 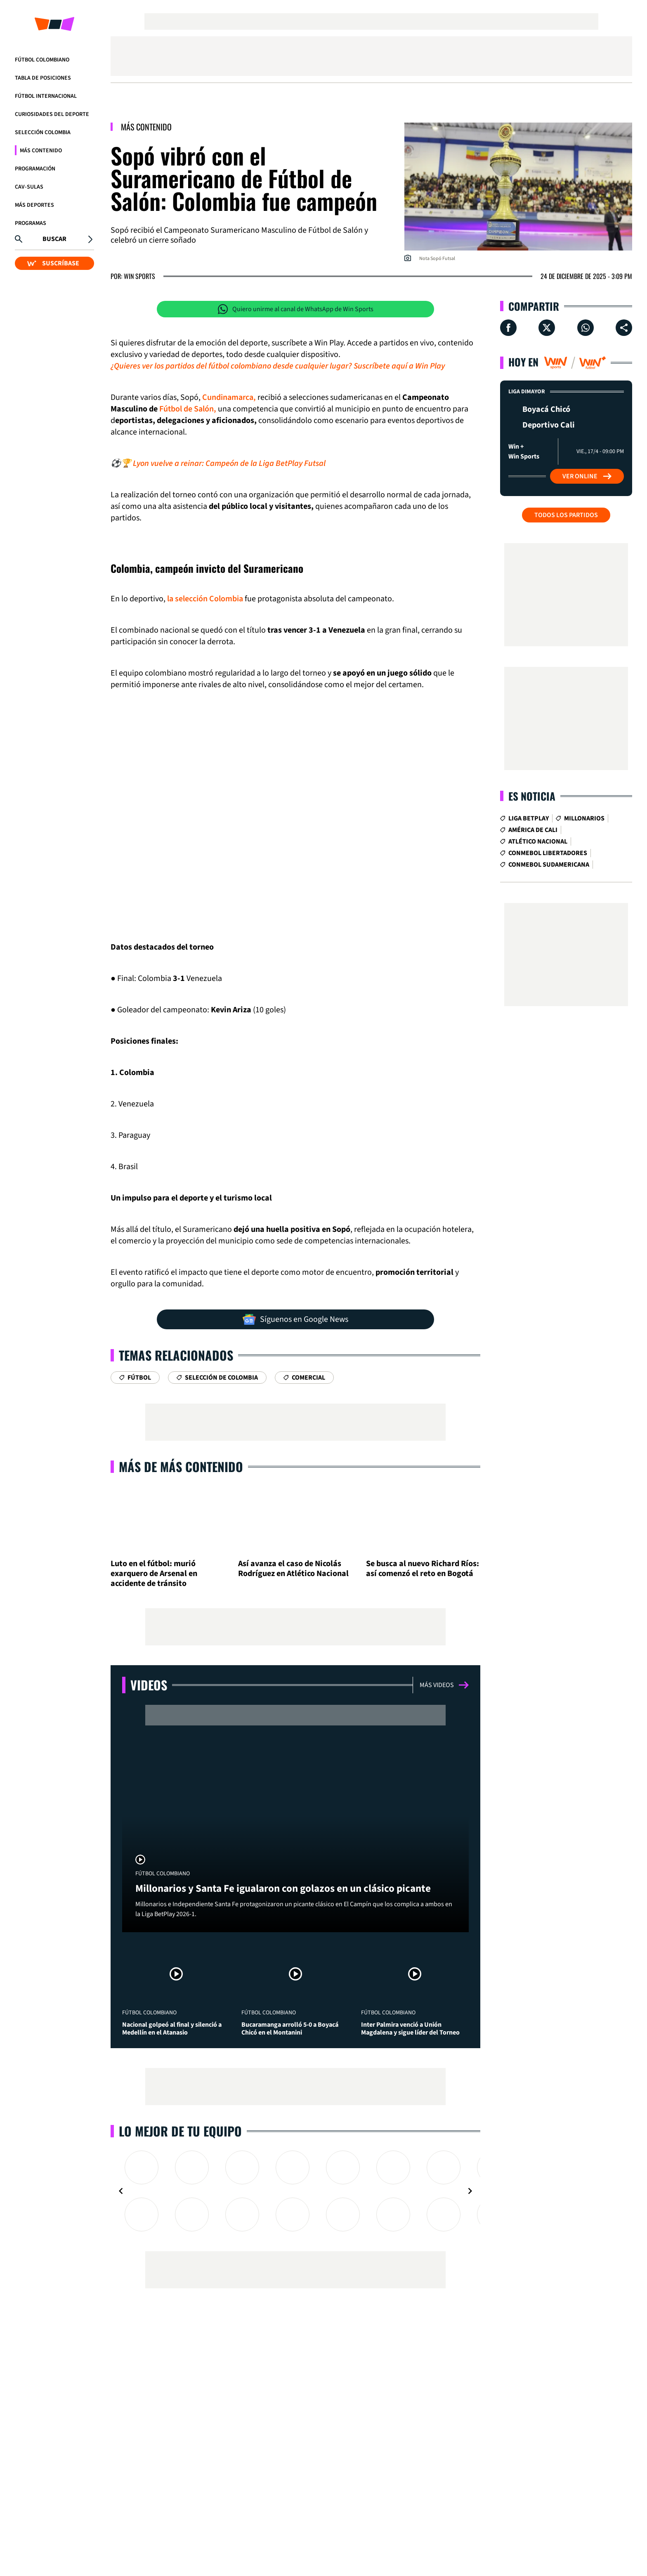 What do you see at coordinates (54, 238) in the screenshot?
I see `Buscar` at bounding box center [54, 238].